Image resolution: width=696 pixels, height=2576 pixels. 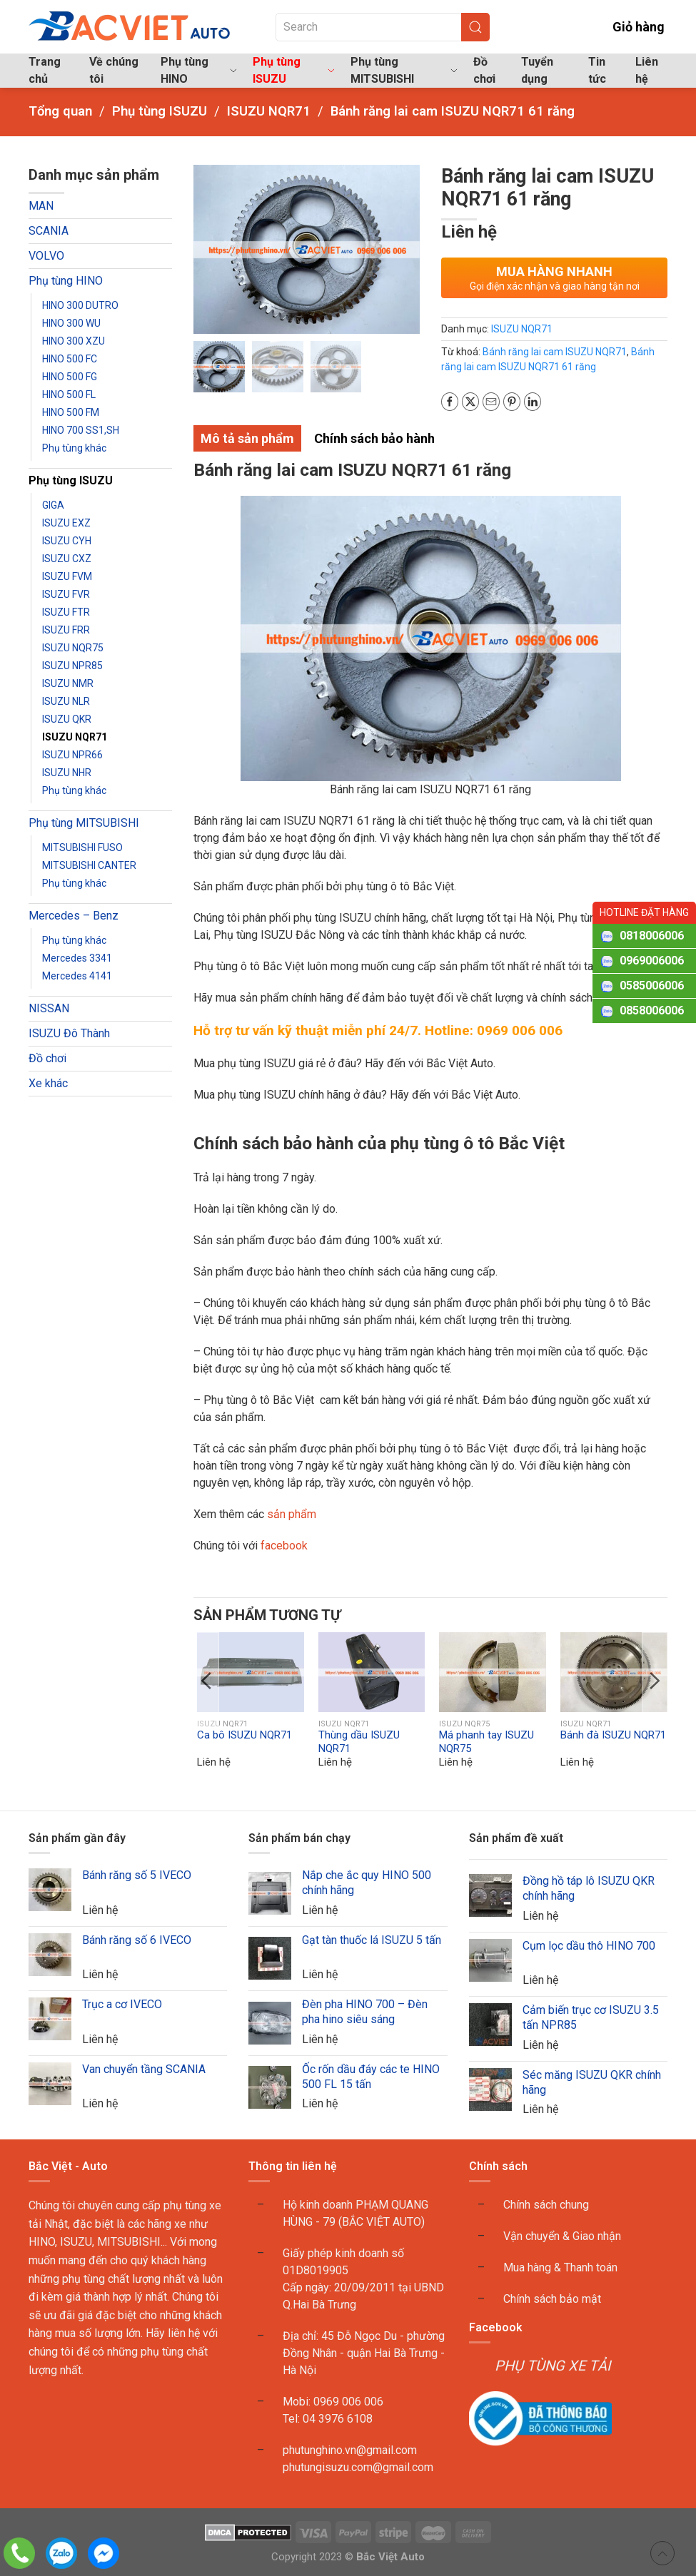 I want to click on Vận chuyển & Giao nhận, so click(x=562, y=2236).